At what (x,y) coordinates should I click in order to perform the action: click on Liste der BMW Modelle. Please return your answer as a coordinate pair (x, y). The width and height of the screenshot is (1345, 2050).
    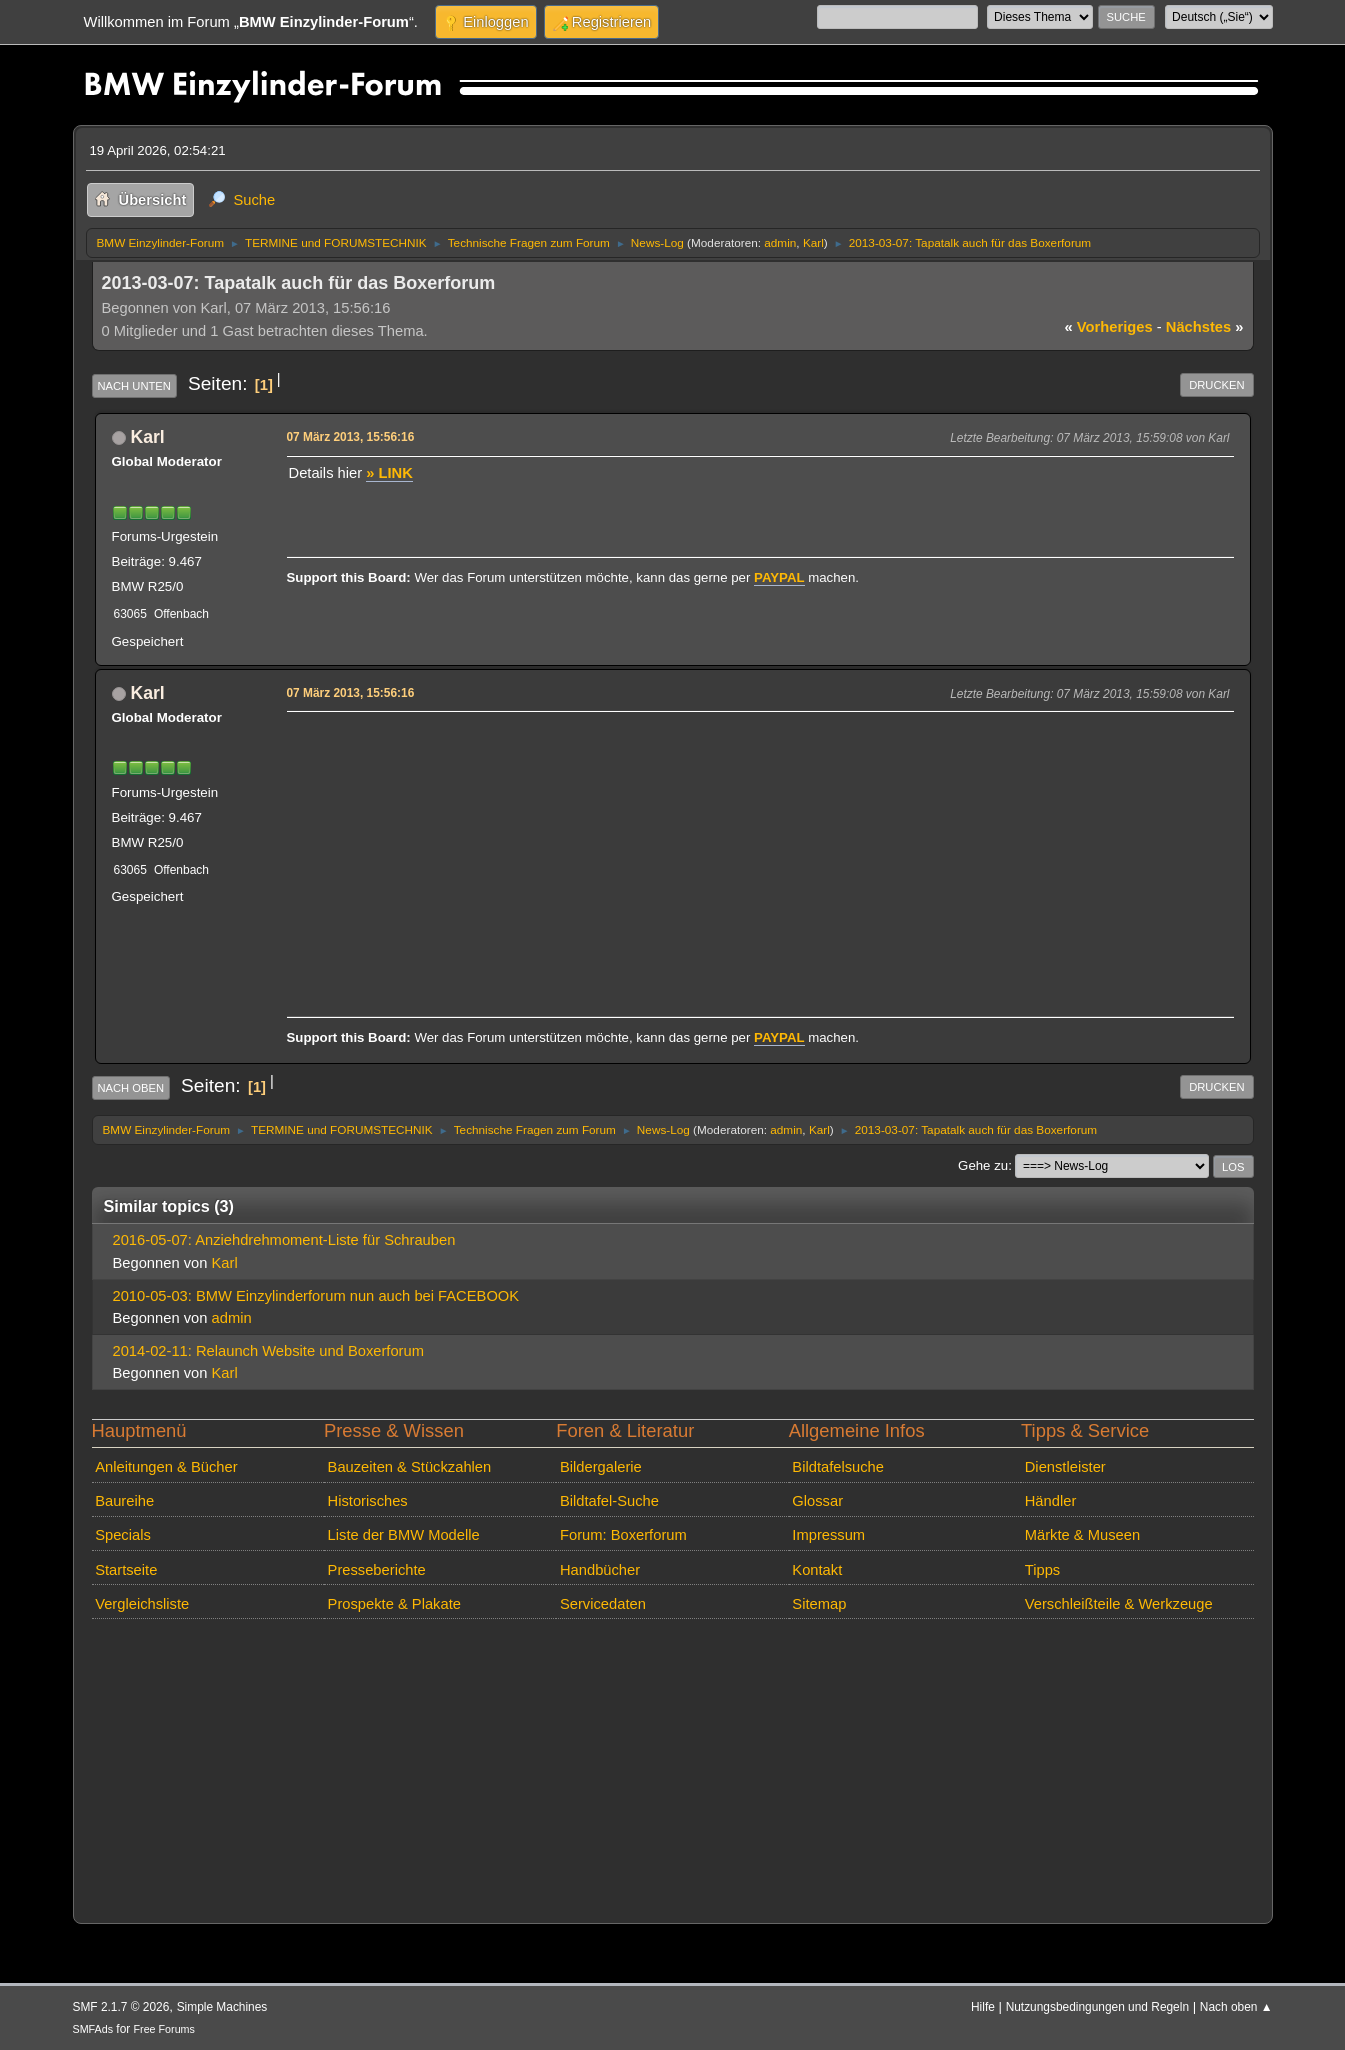
    Looking at the image, I should click on (404, 1535).